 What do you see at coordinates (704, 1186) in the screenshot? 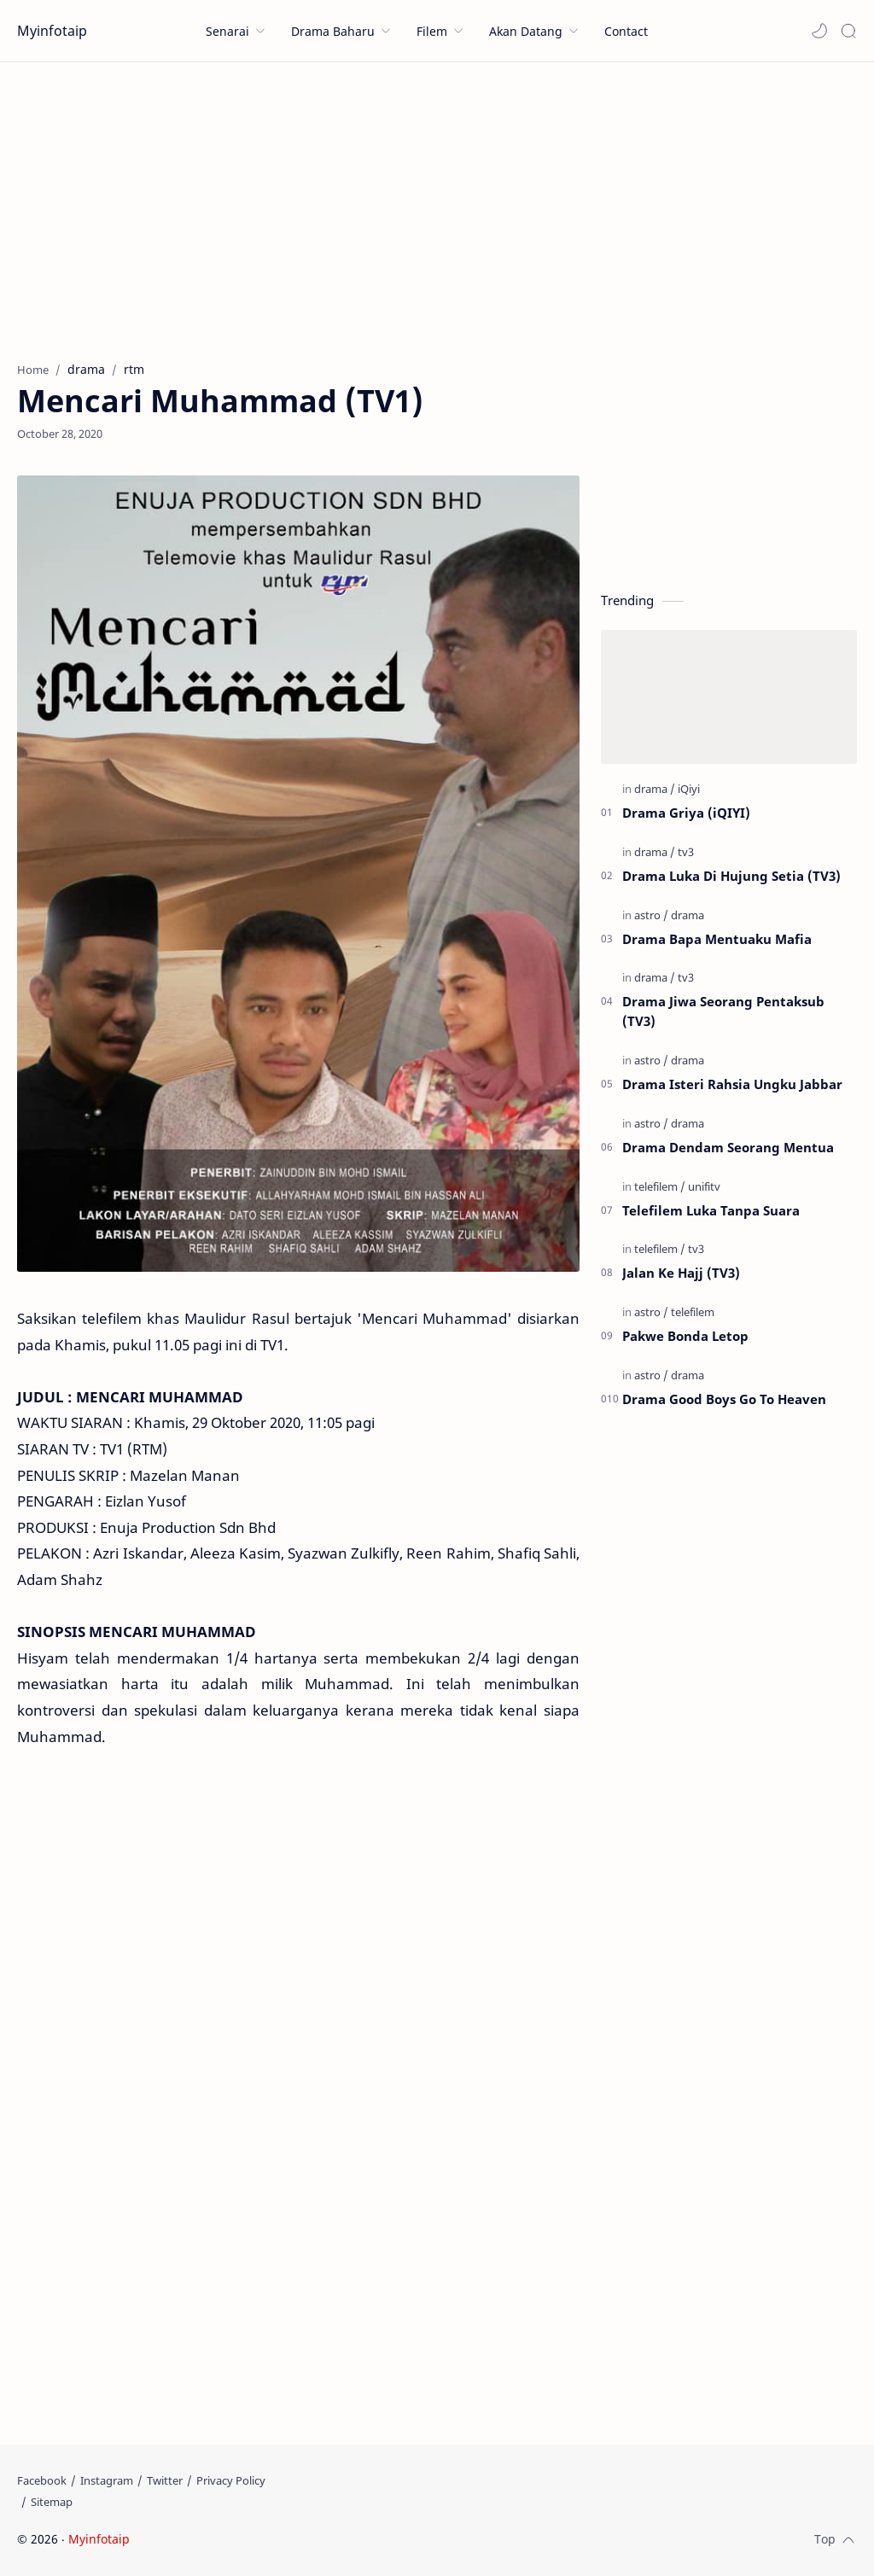
I see `[unifitv]` at bounding box center [704, 1186].